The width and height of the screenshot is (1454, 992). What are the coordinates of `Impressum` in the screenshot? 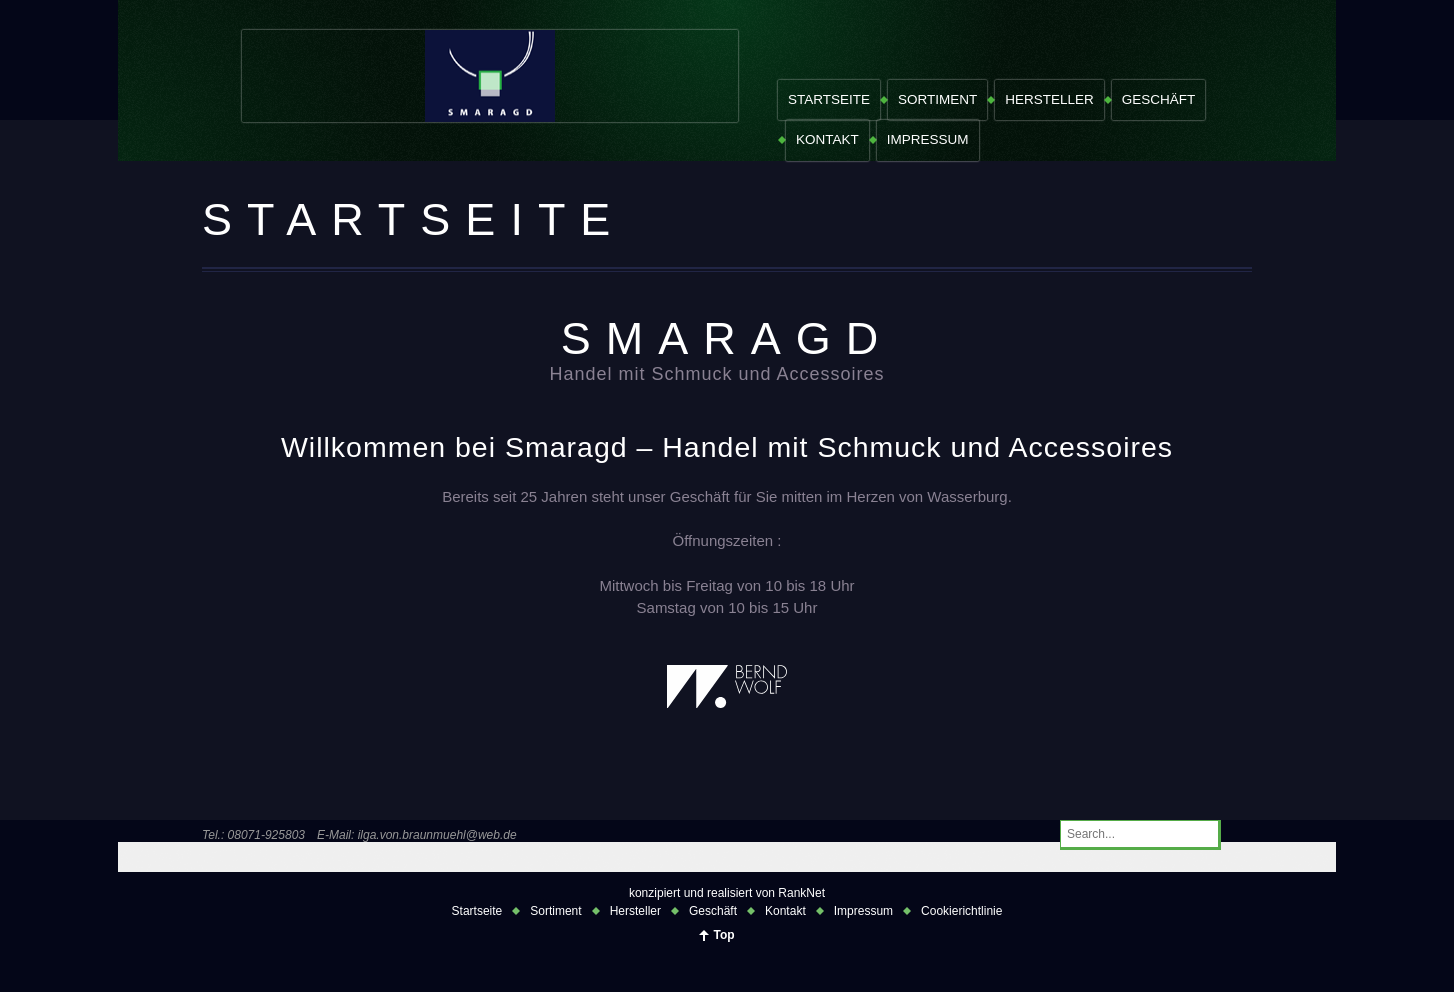 It's located at (928, 139).